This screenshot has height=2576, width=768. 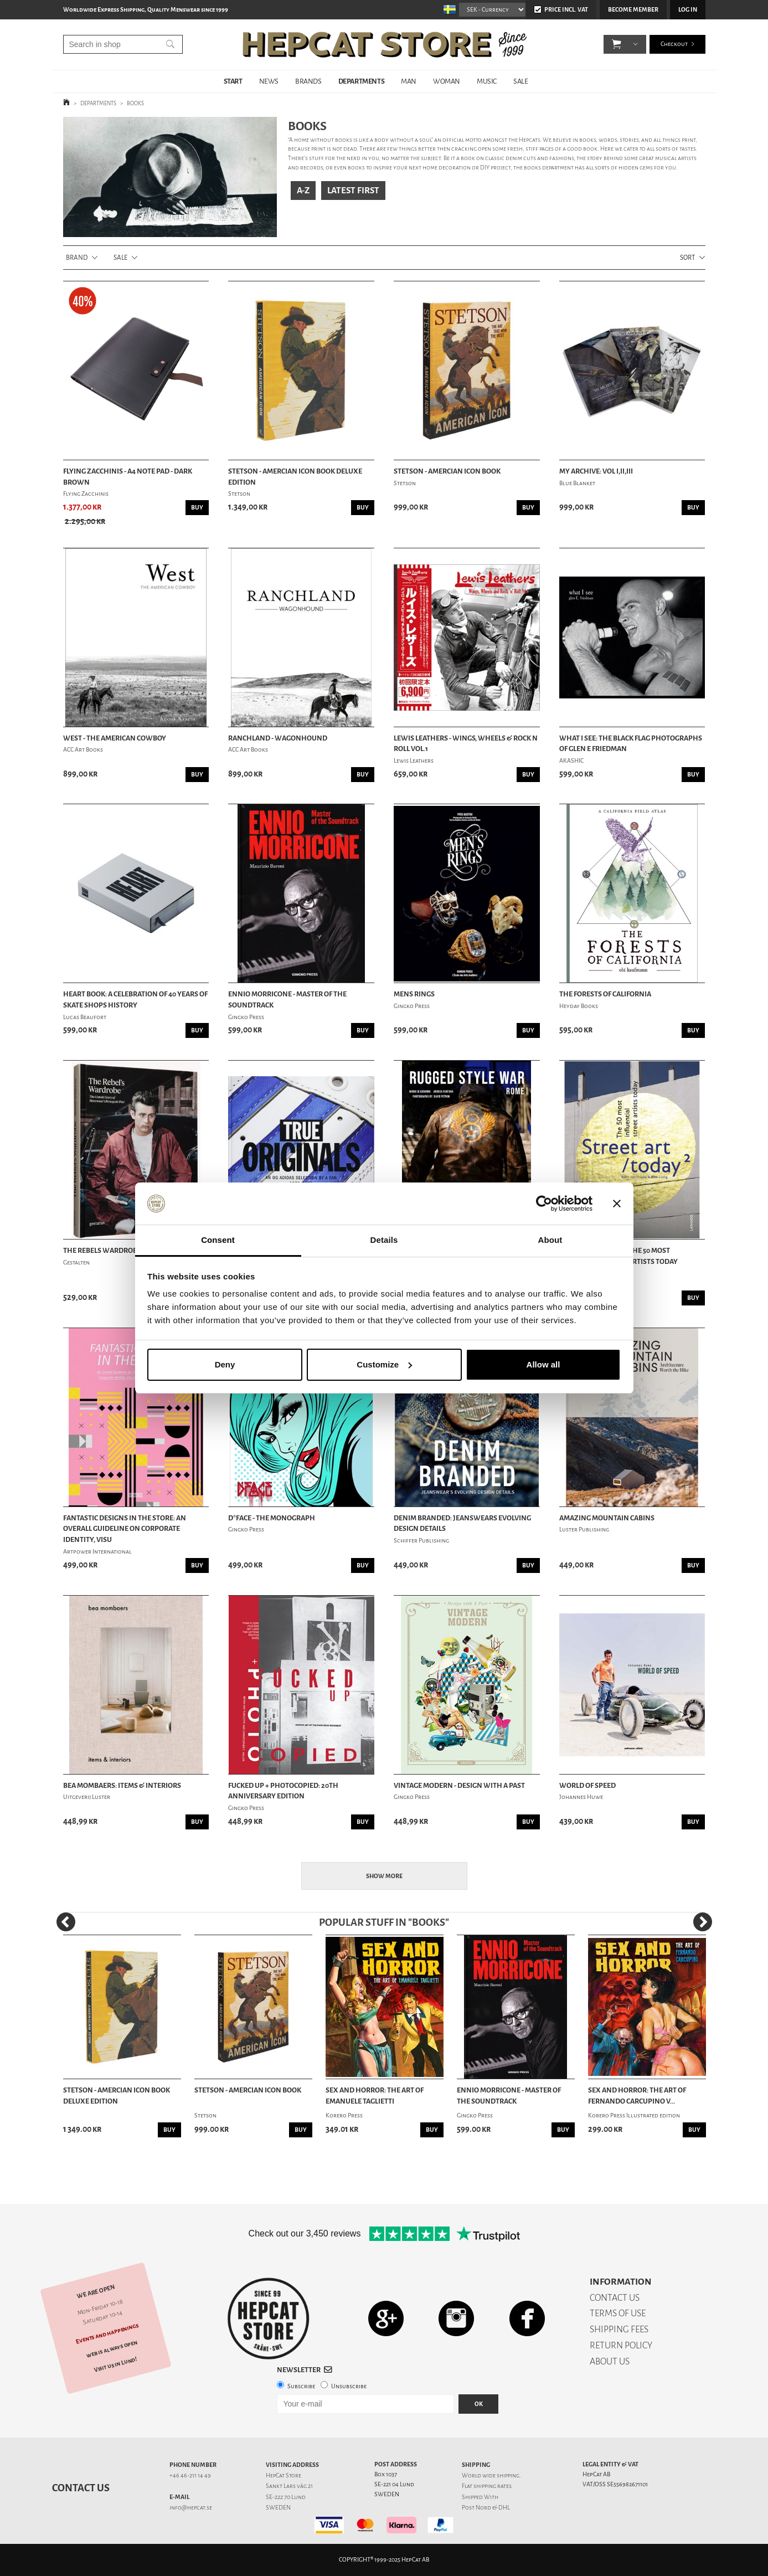 What do you see at coordinates (550, 1240) in the screenshot?
I see `About [tab]` at bounding box center [550, 1240].